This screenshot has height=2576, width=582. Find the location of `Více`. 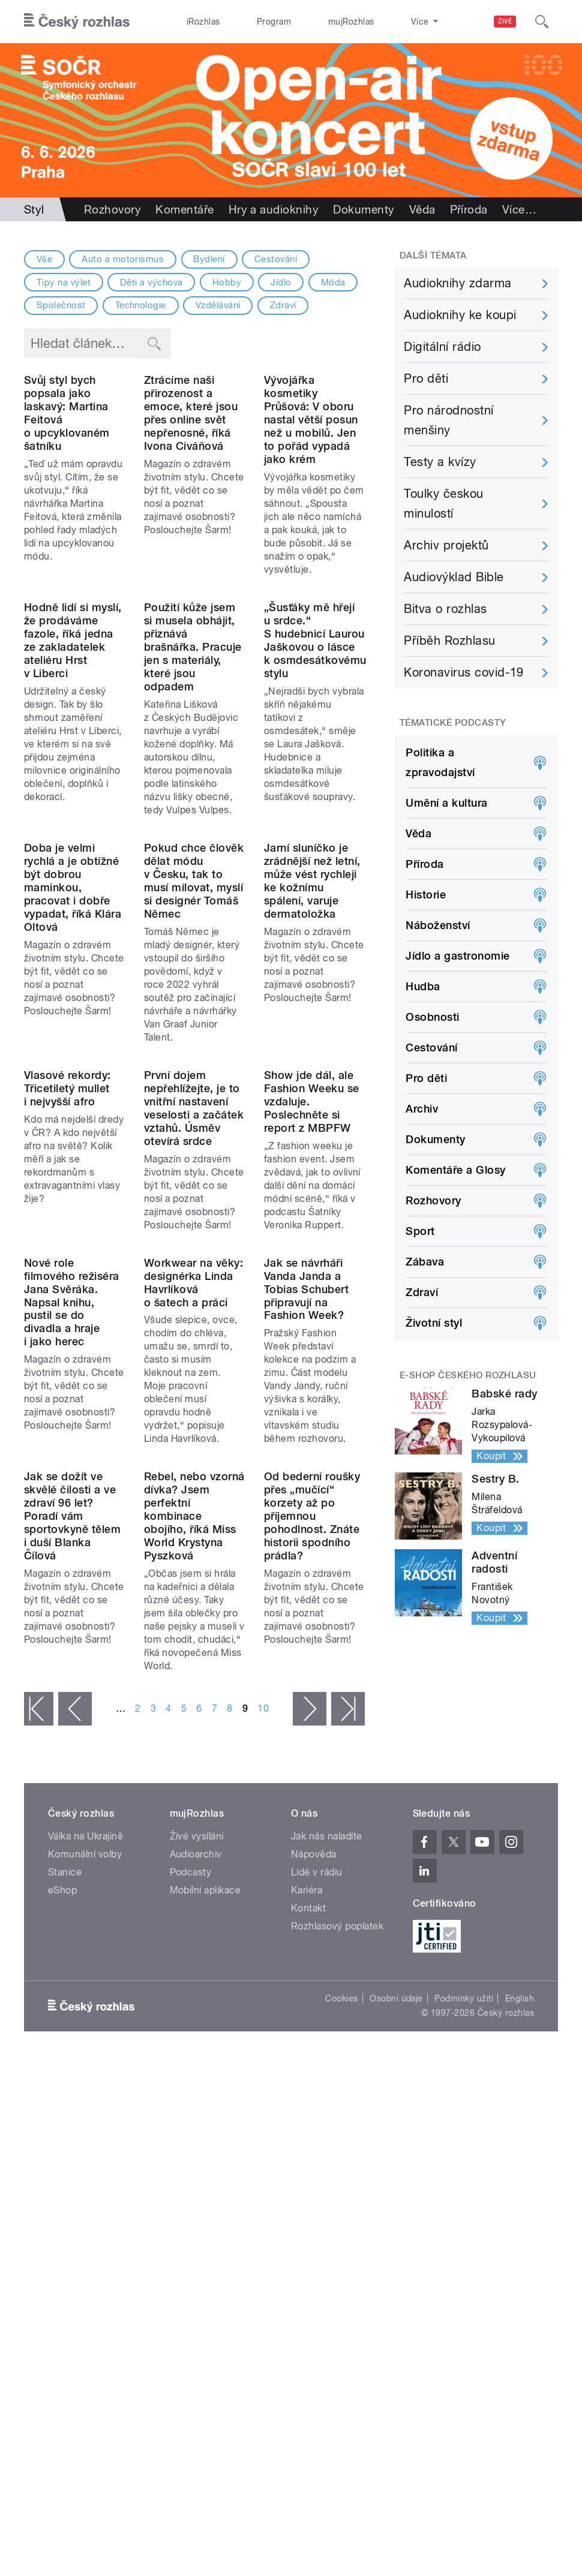

Více is located at coordinates (519, 209).